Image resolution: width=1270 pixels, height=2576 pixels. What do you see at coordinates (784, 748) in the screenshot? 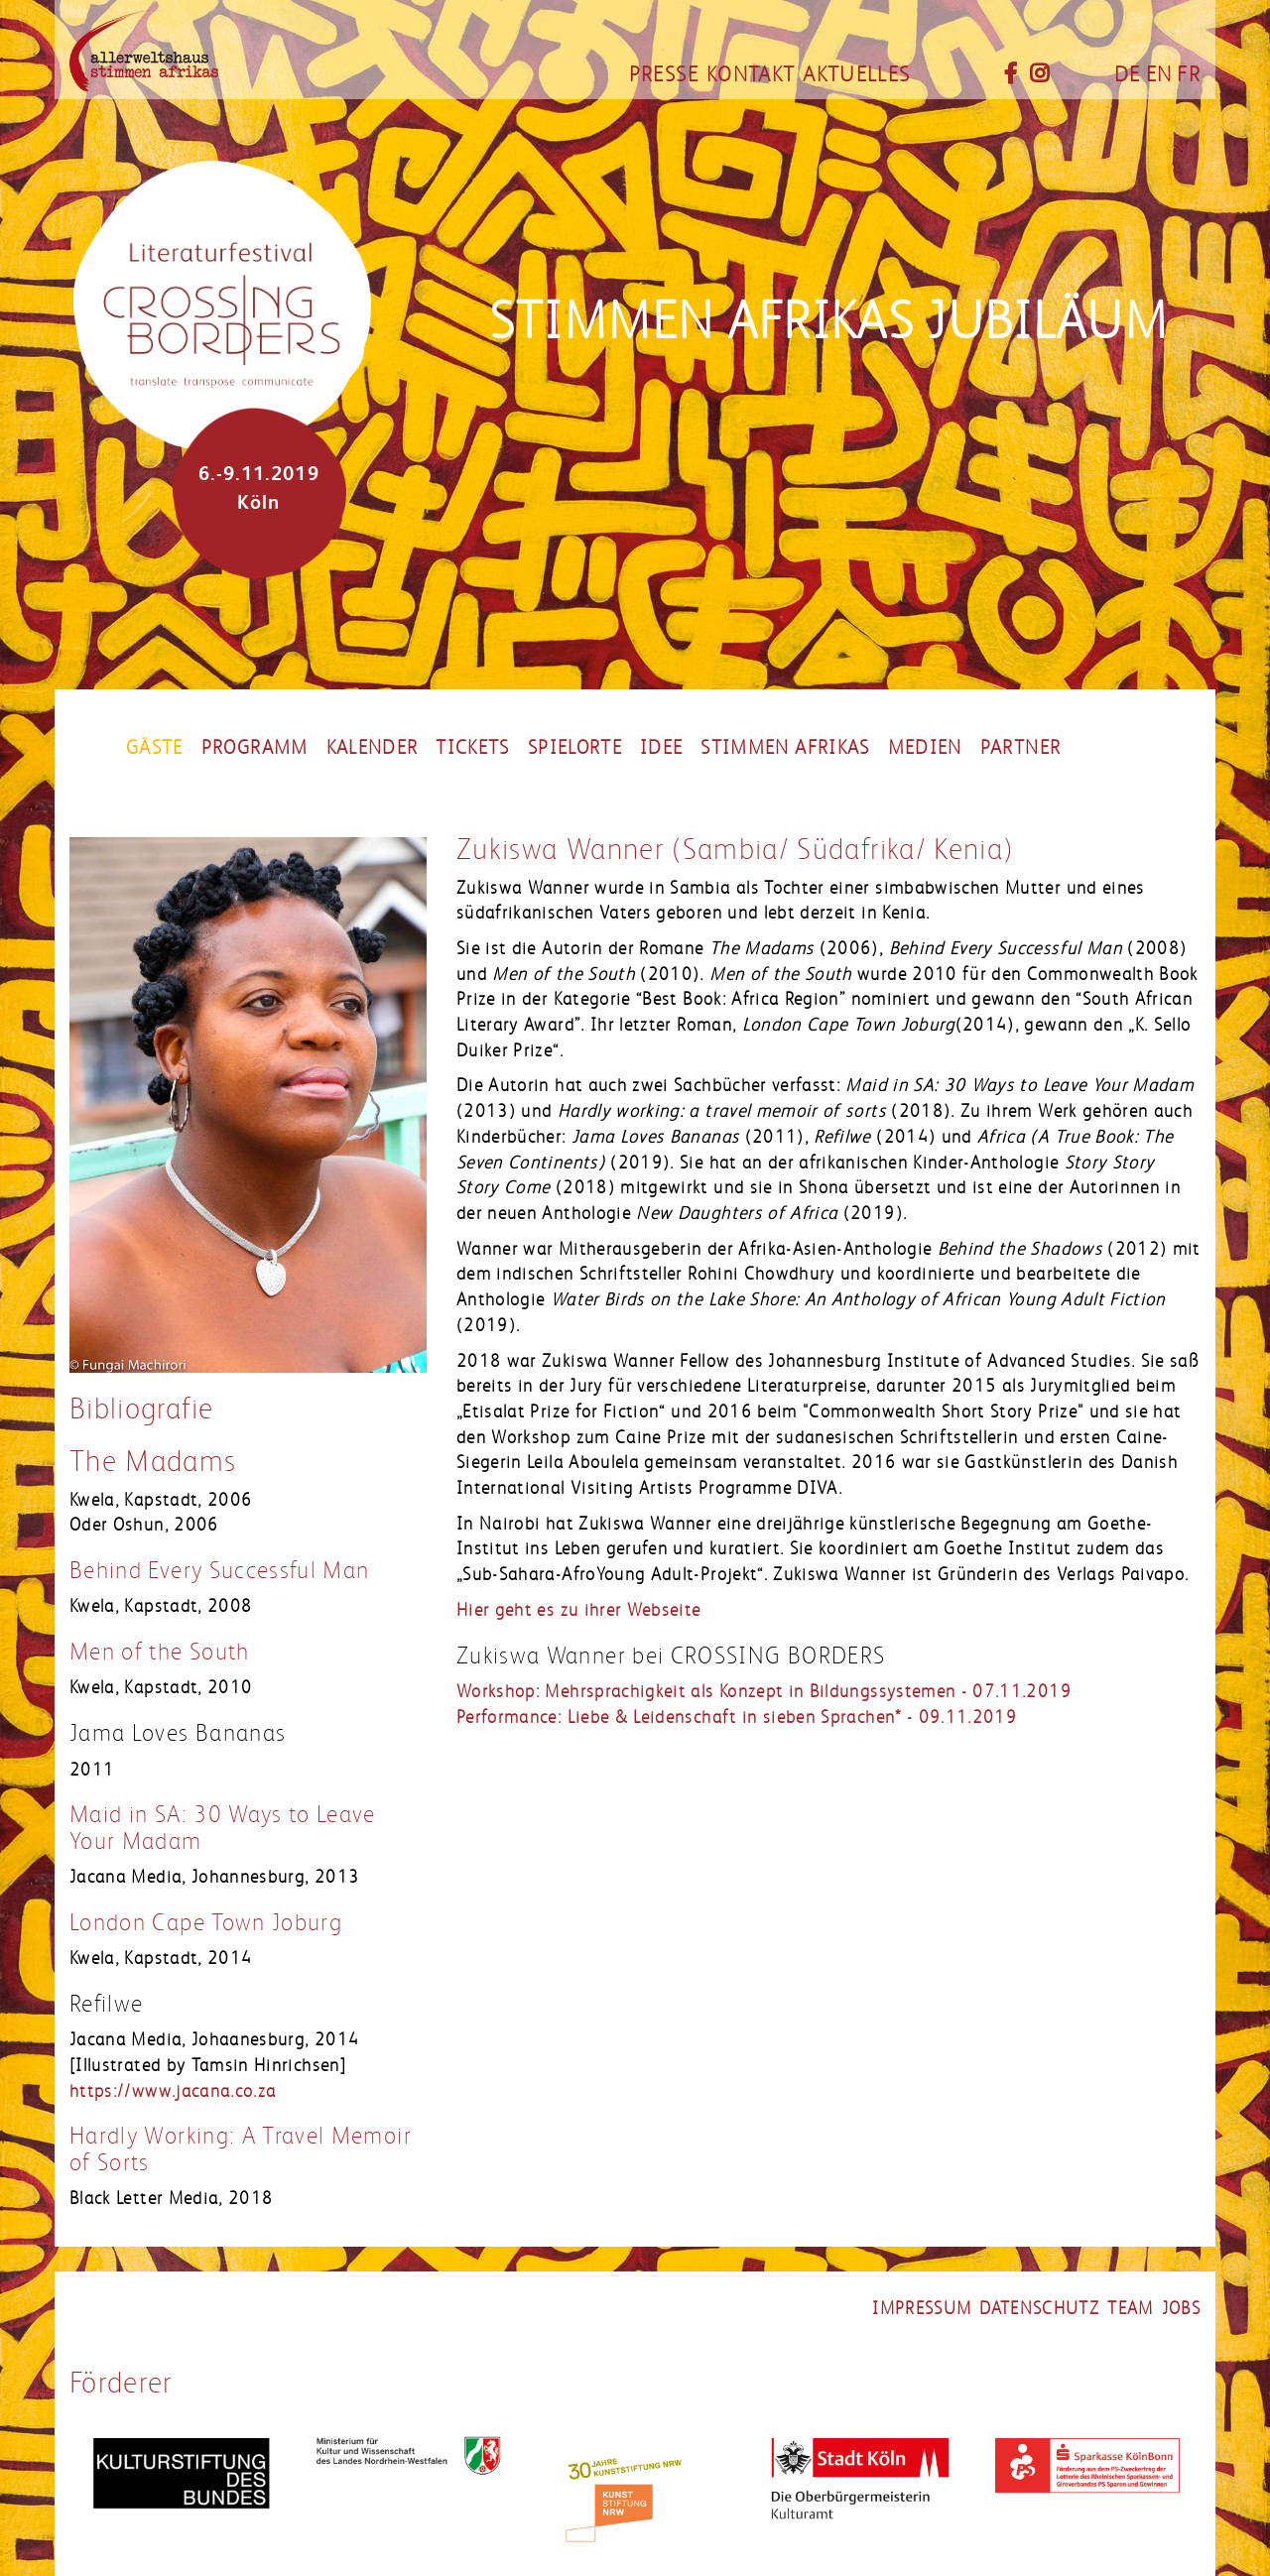
I see `Stimmen Afrikas` at bounding box center [784, 748].